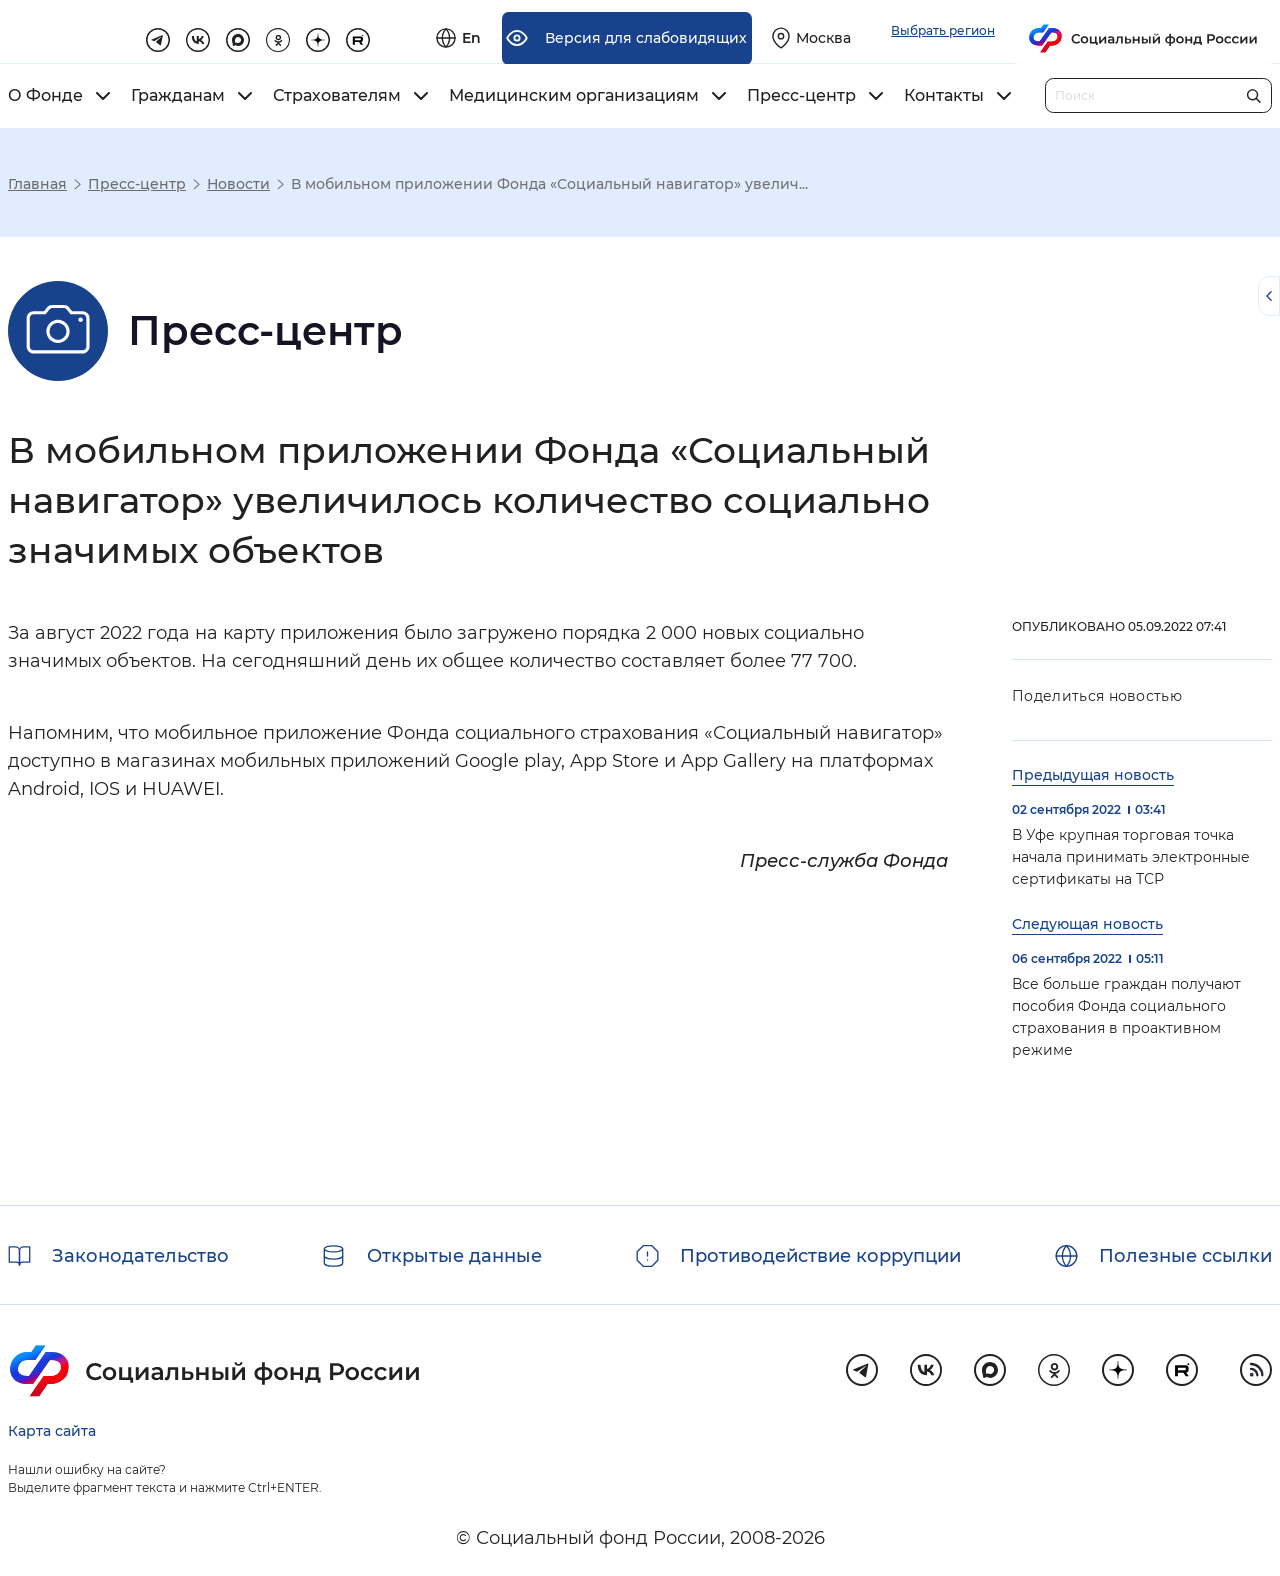  I want to click on Предыдущая новость, so click(1093, 775).